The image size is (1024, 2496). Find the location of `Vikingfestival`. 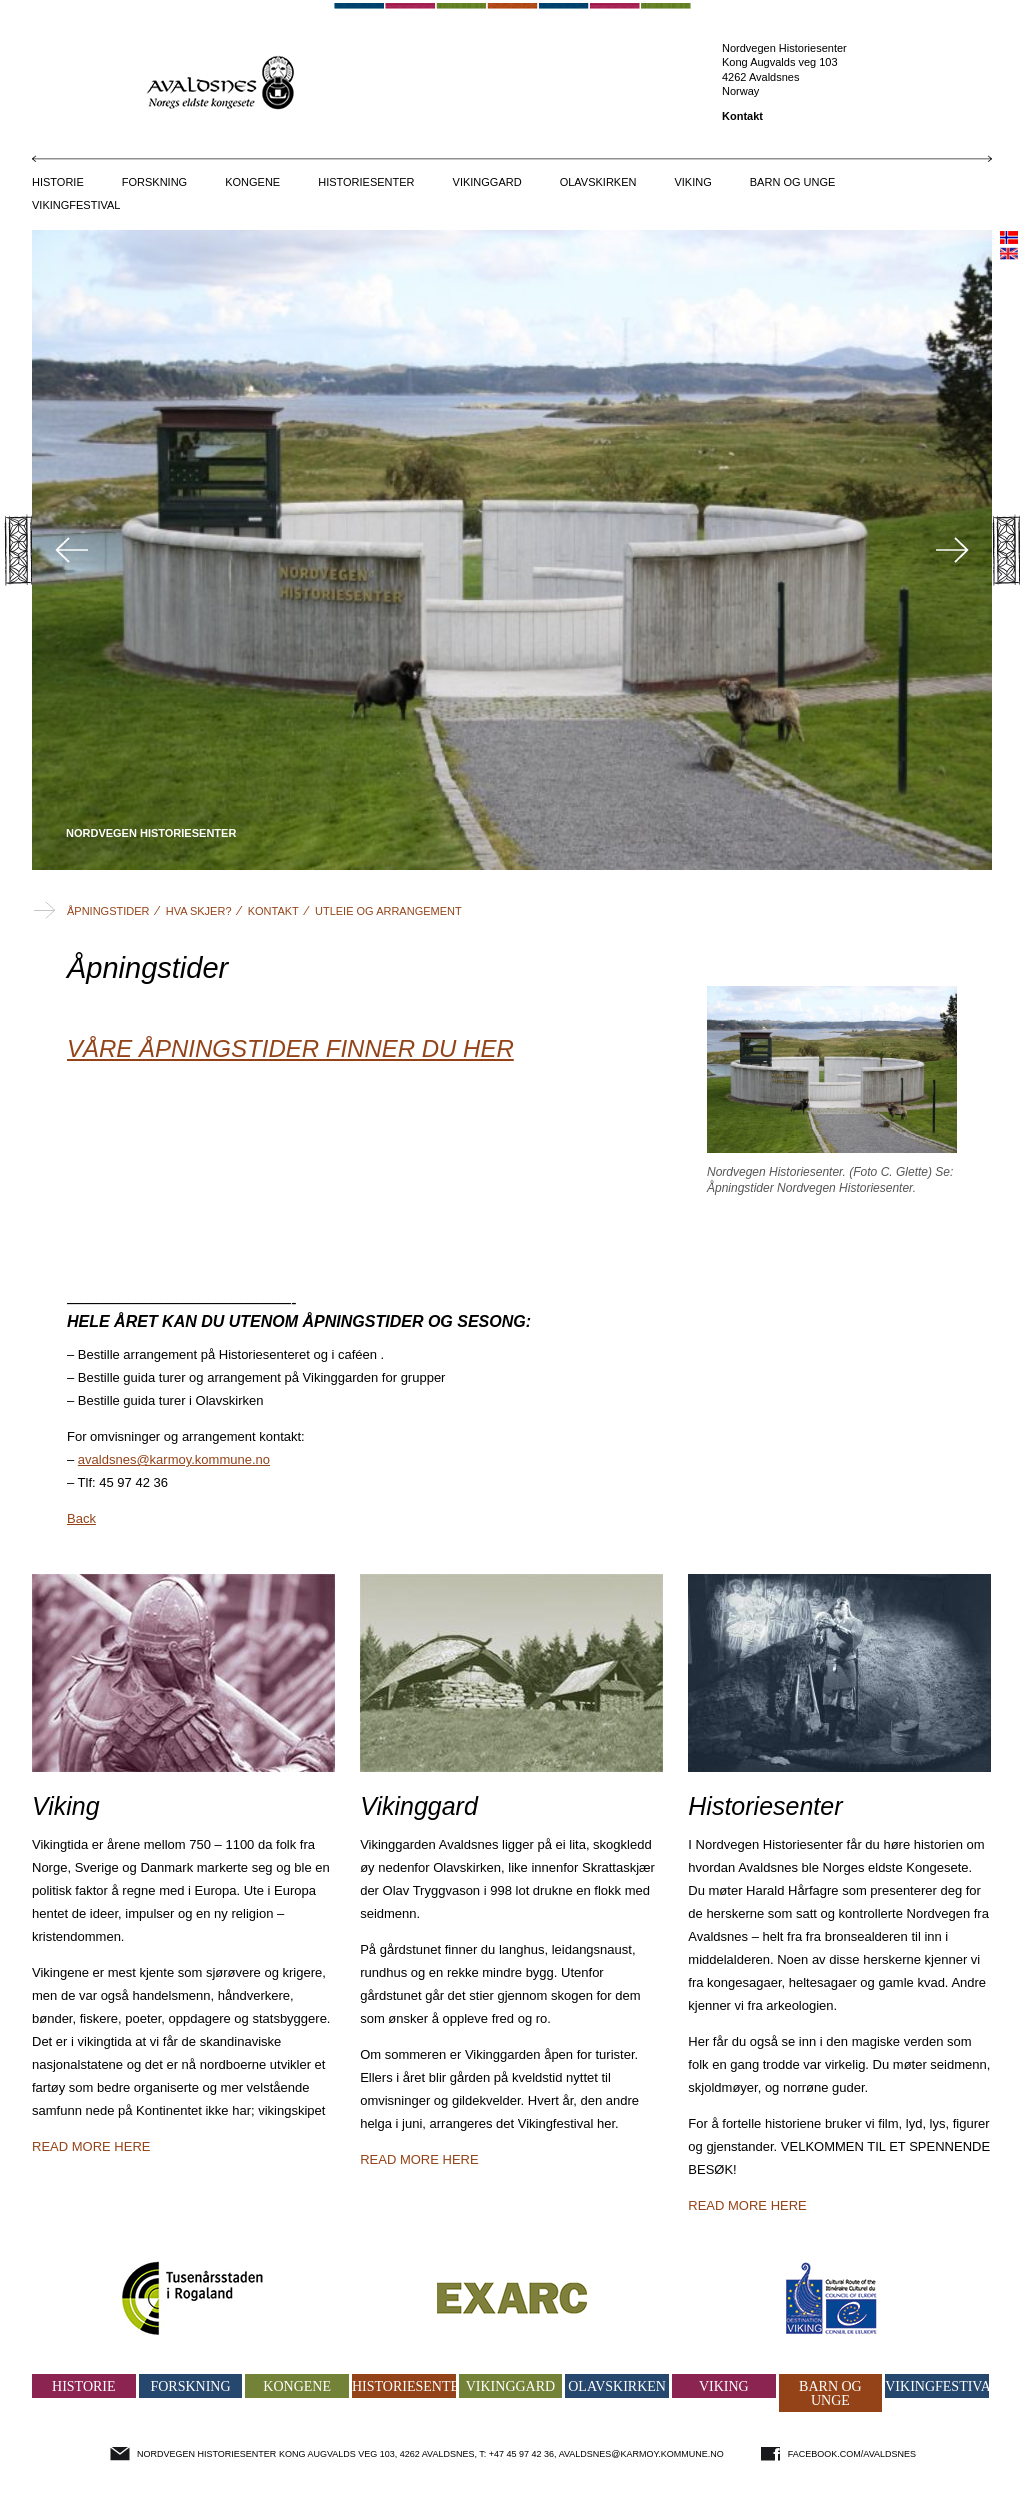

Vikingfestival is located at coordinates (76, 205).